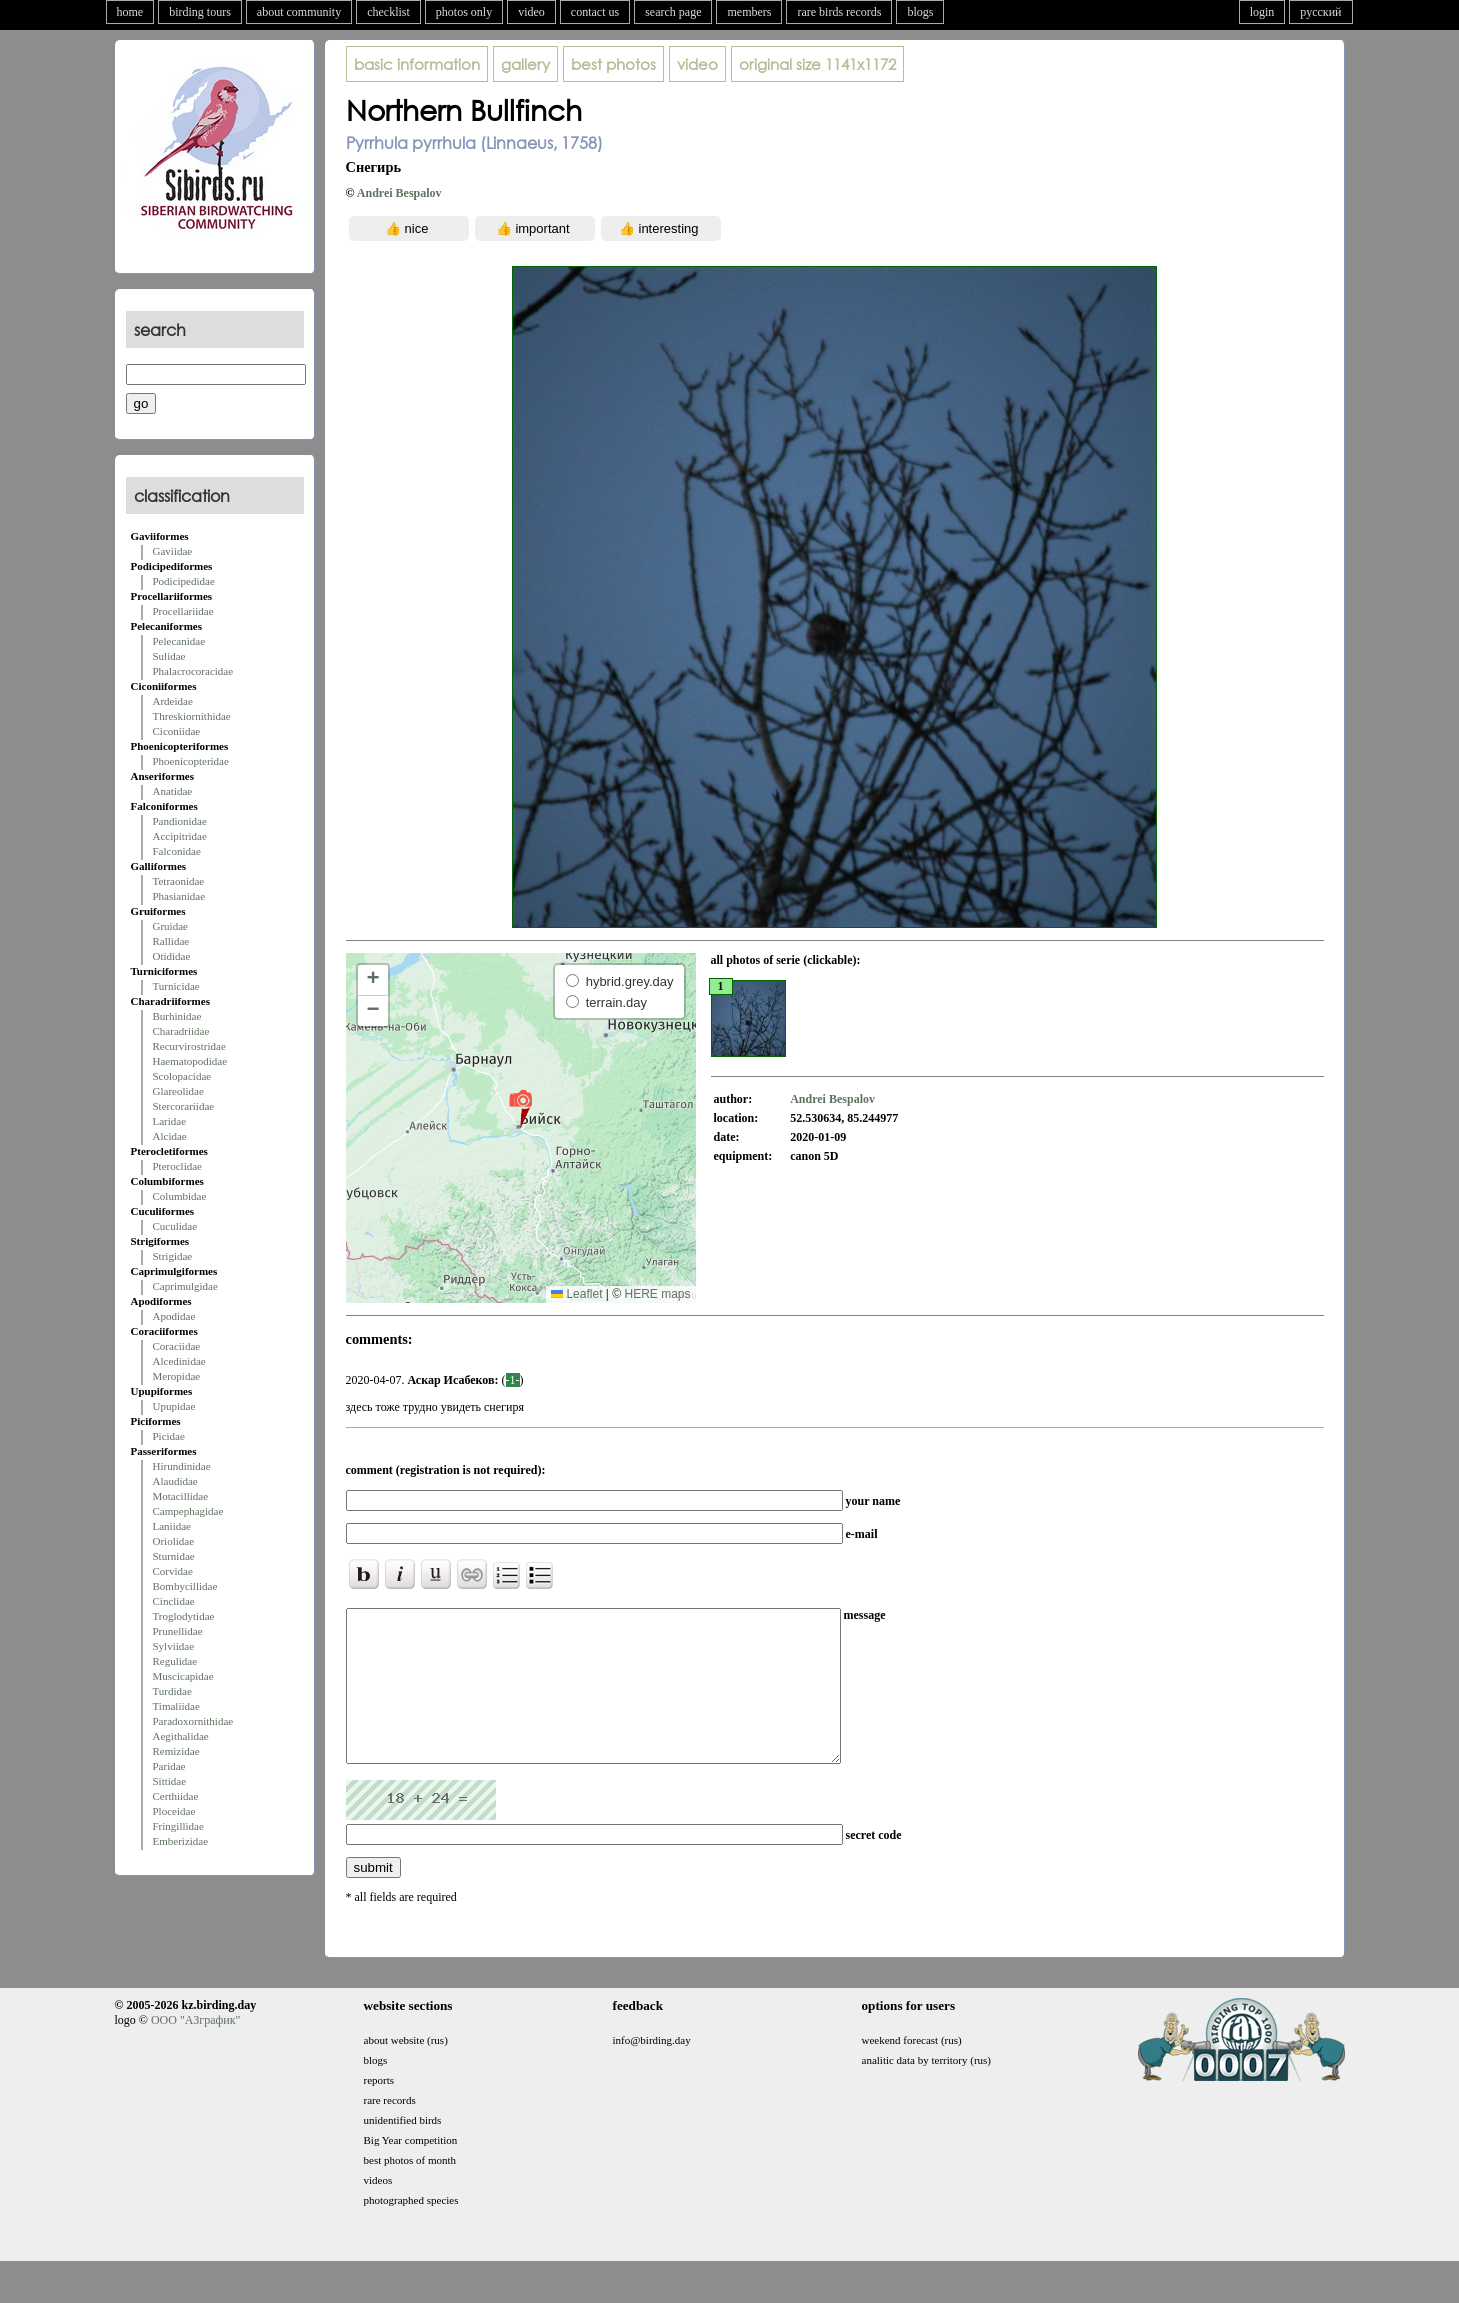 The image size is (1459, 2303). Describe the element at coordinates (174, 1601) in the screenshot. I see `Cinclidae` at that location.